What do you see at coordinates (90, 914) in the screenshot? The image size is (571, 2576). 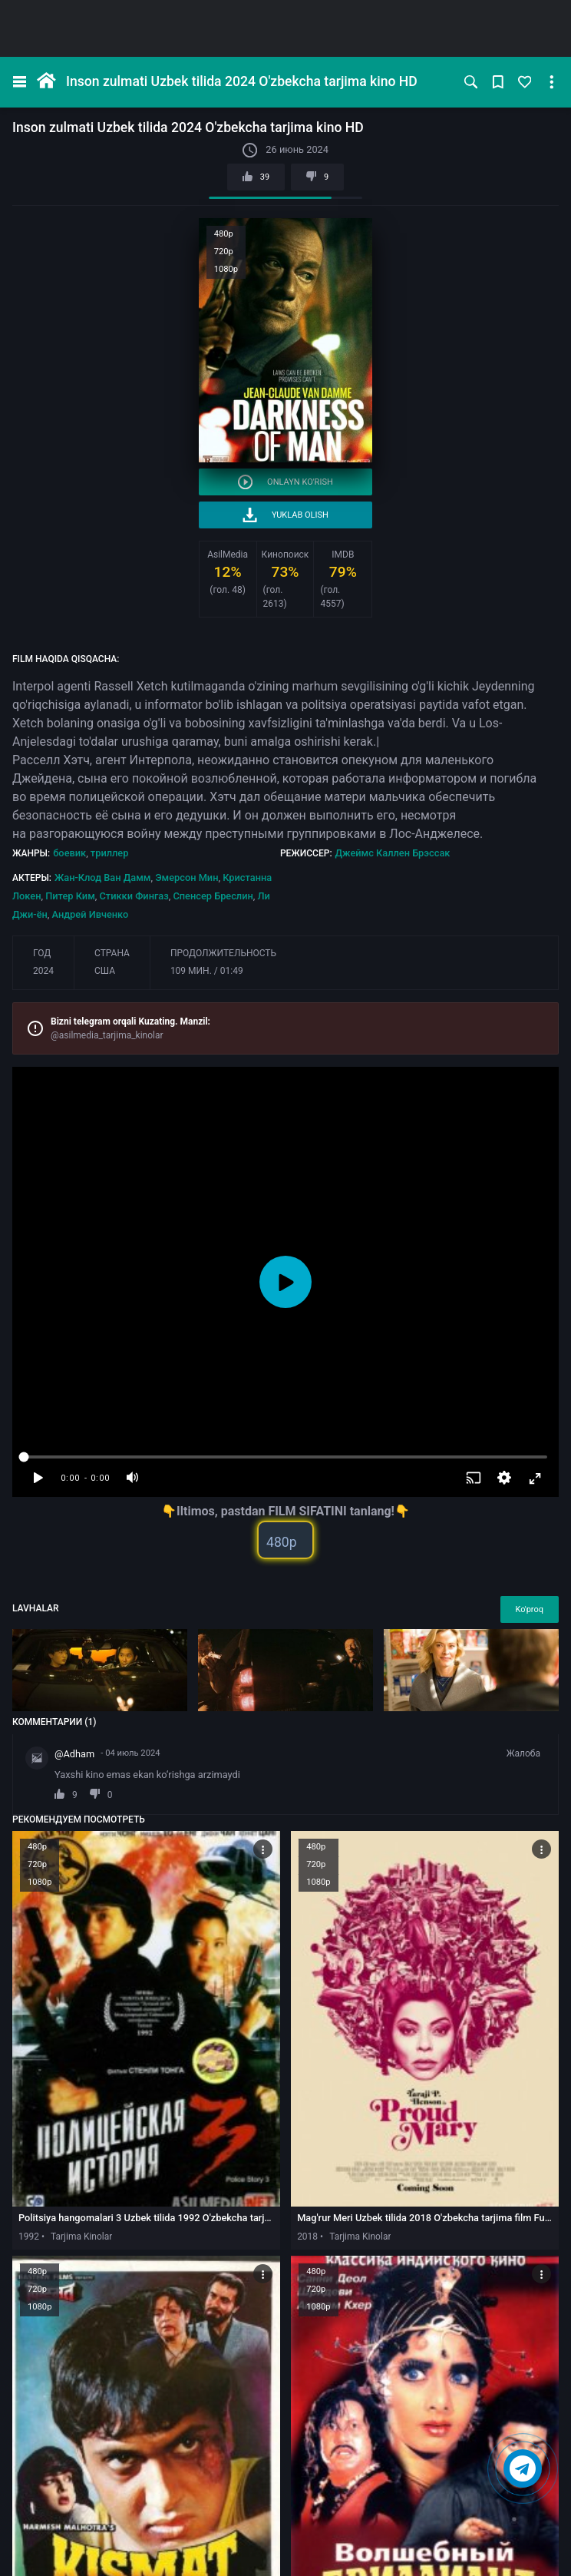 I see `Андрей Ивченко` at bounding box center [90, 914].